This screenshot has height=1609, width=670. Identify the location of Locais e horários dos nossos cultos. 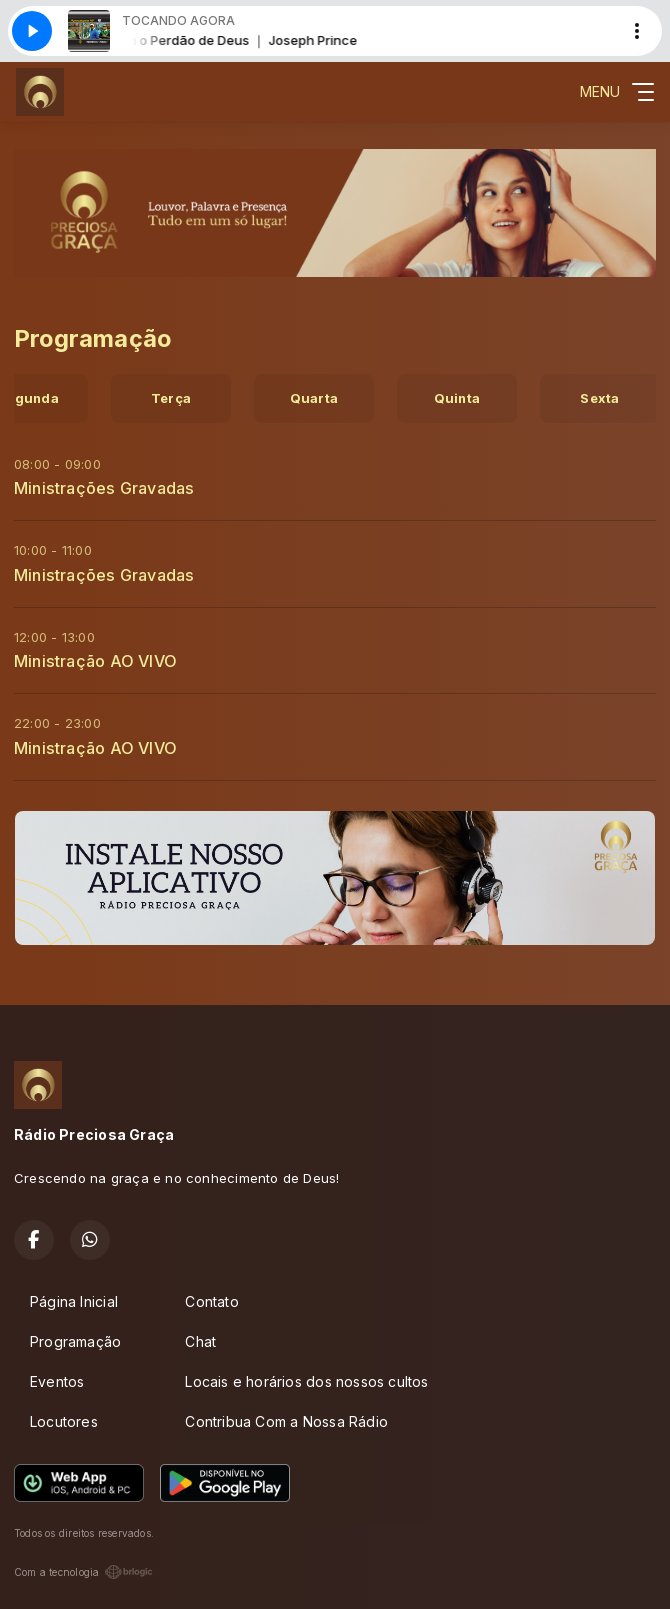
(306, 1381).